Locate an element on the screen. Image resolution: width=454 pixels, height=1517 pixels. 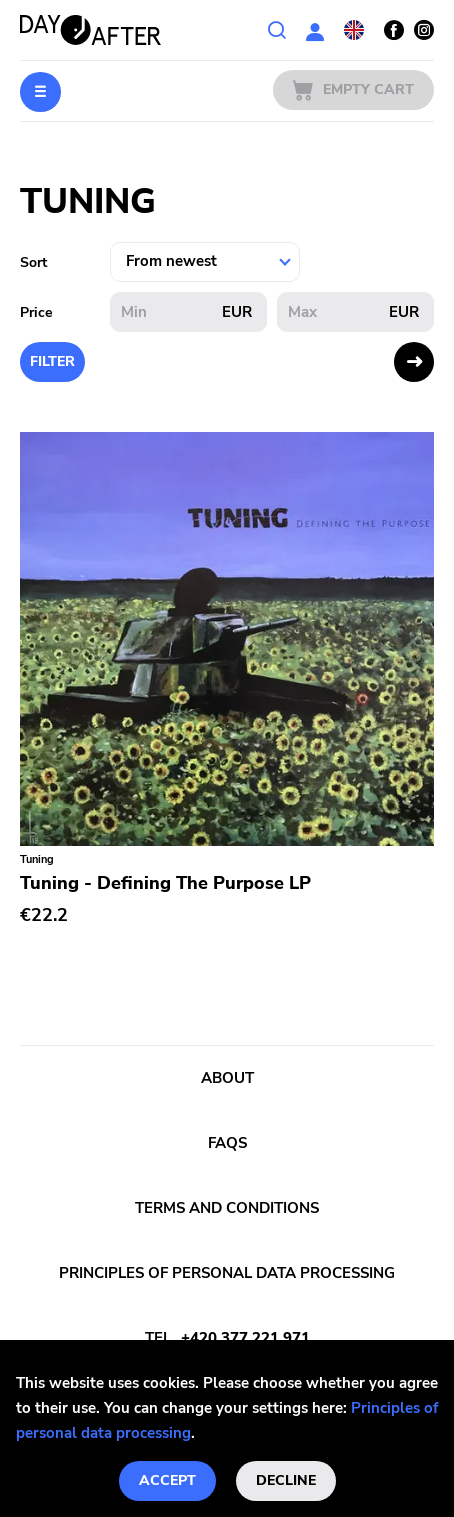
Sort is located at coordinates (33, 262).